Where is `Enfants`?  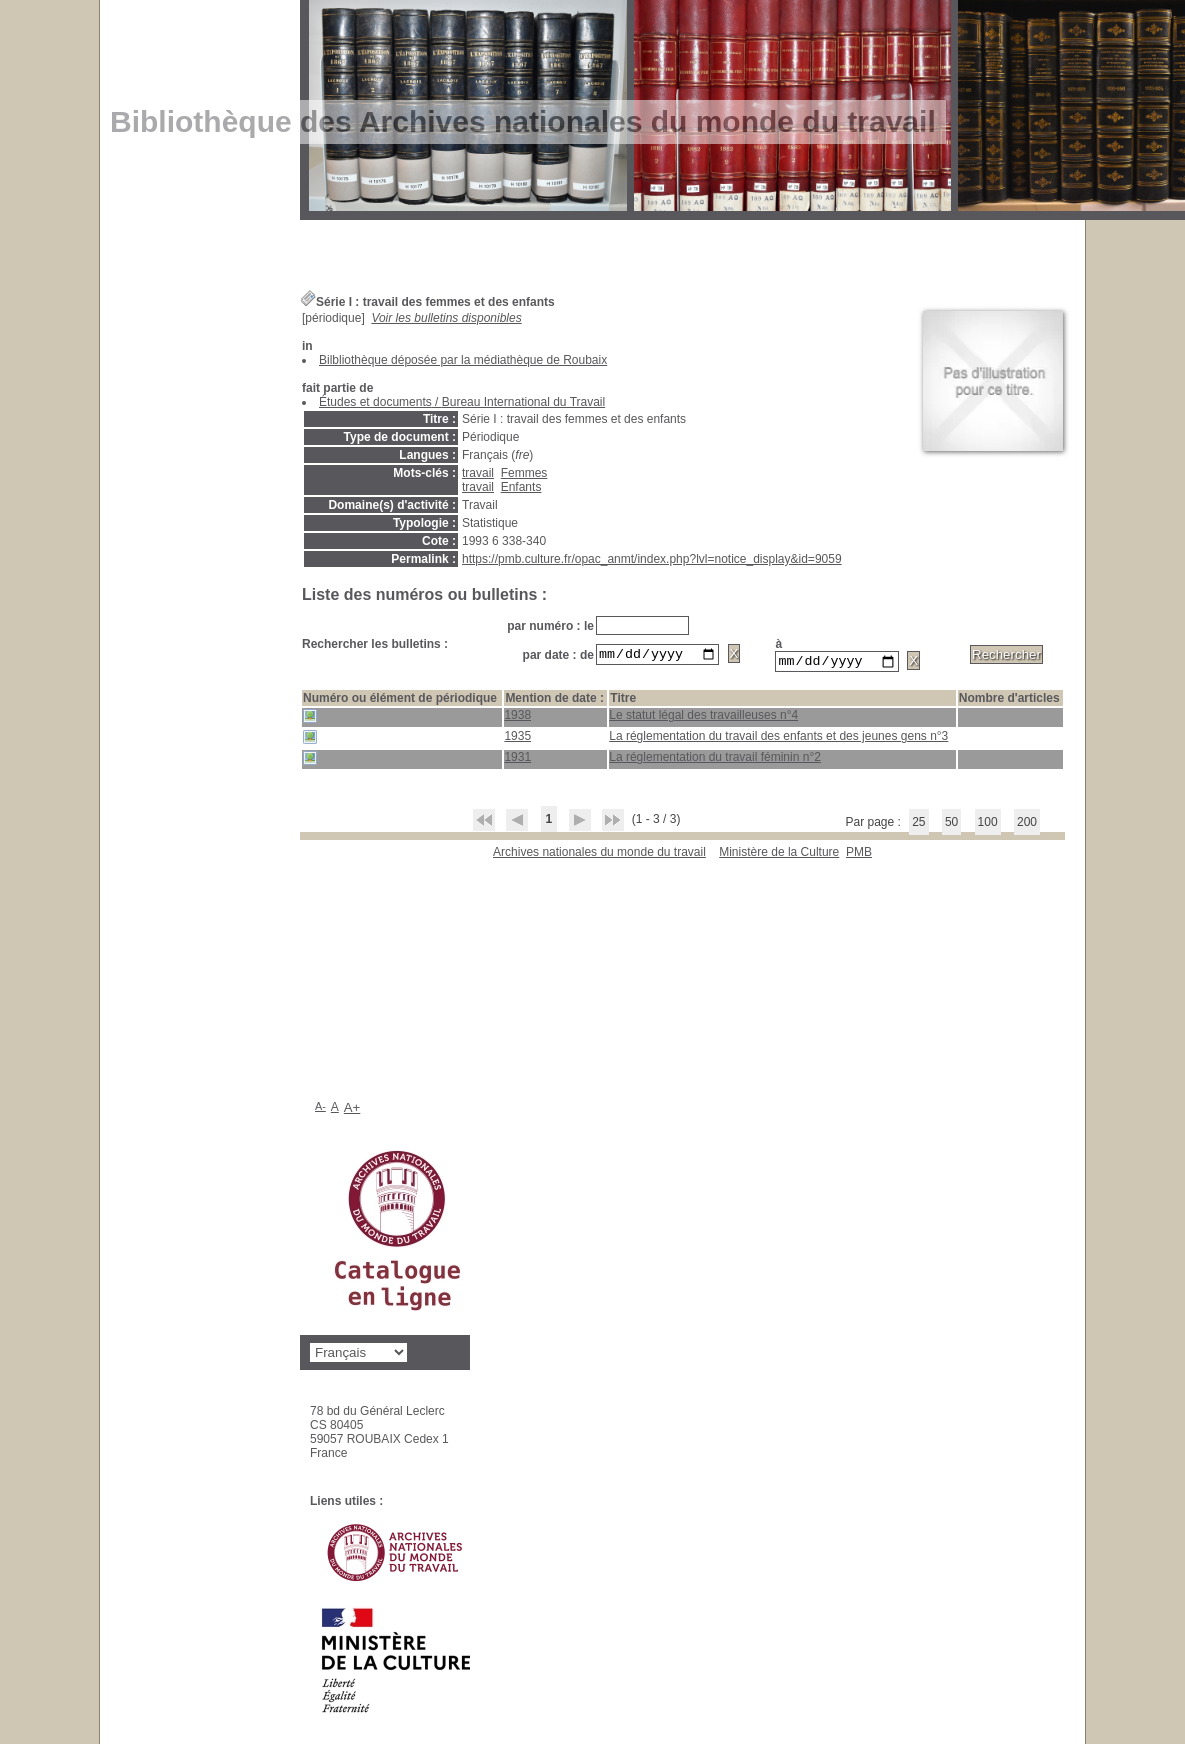
Enfants is located at coordinates (521, 487).